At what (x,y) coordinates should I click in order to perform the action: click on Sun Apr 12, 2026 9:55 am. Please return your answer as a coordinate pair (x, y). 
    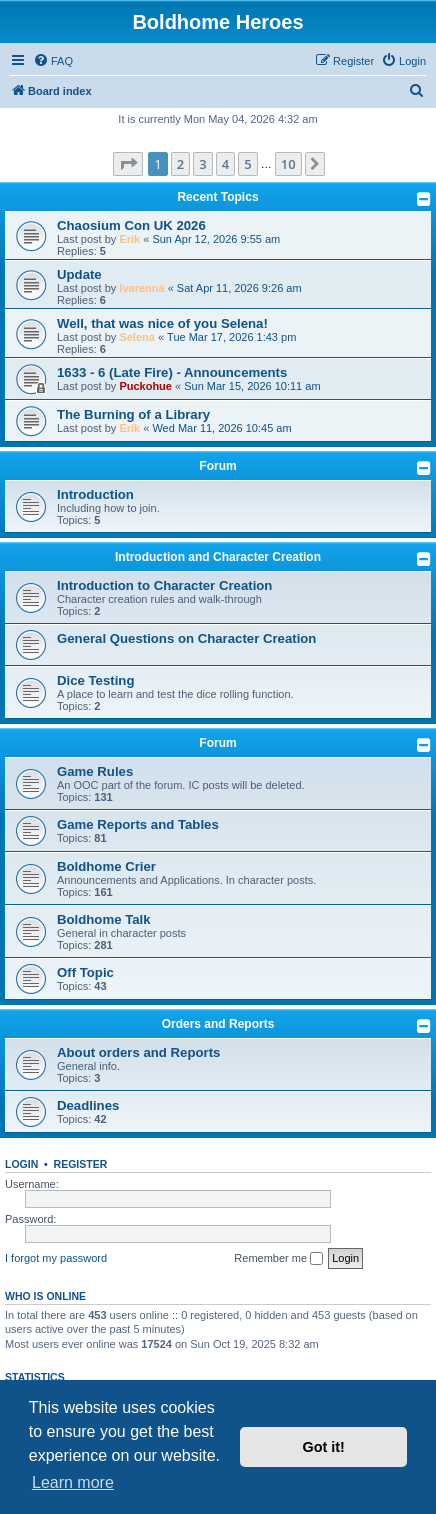
    Looking at the image, I should click on (216, 239).